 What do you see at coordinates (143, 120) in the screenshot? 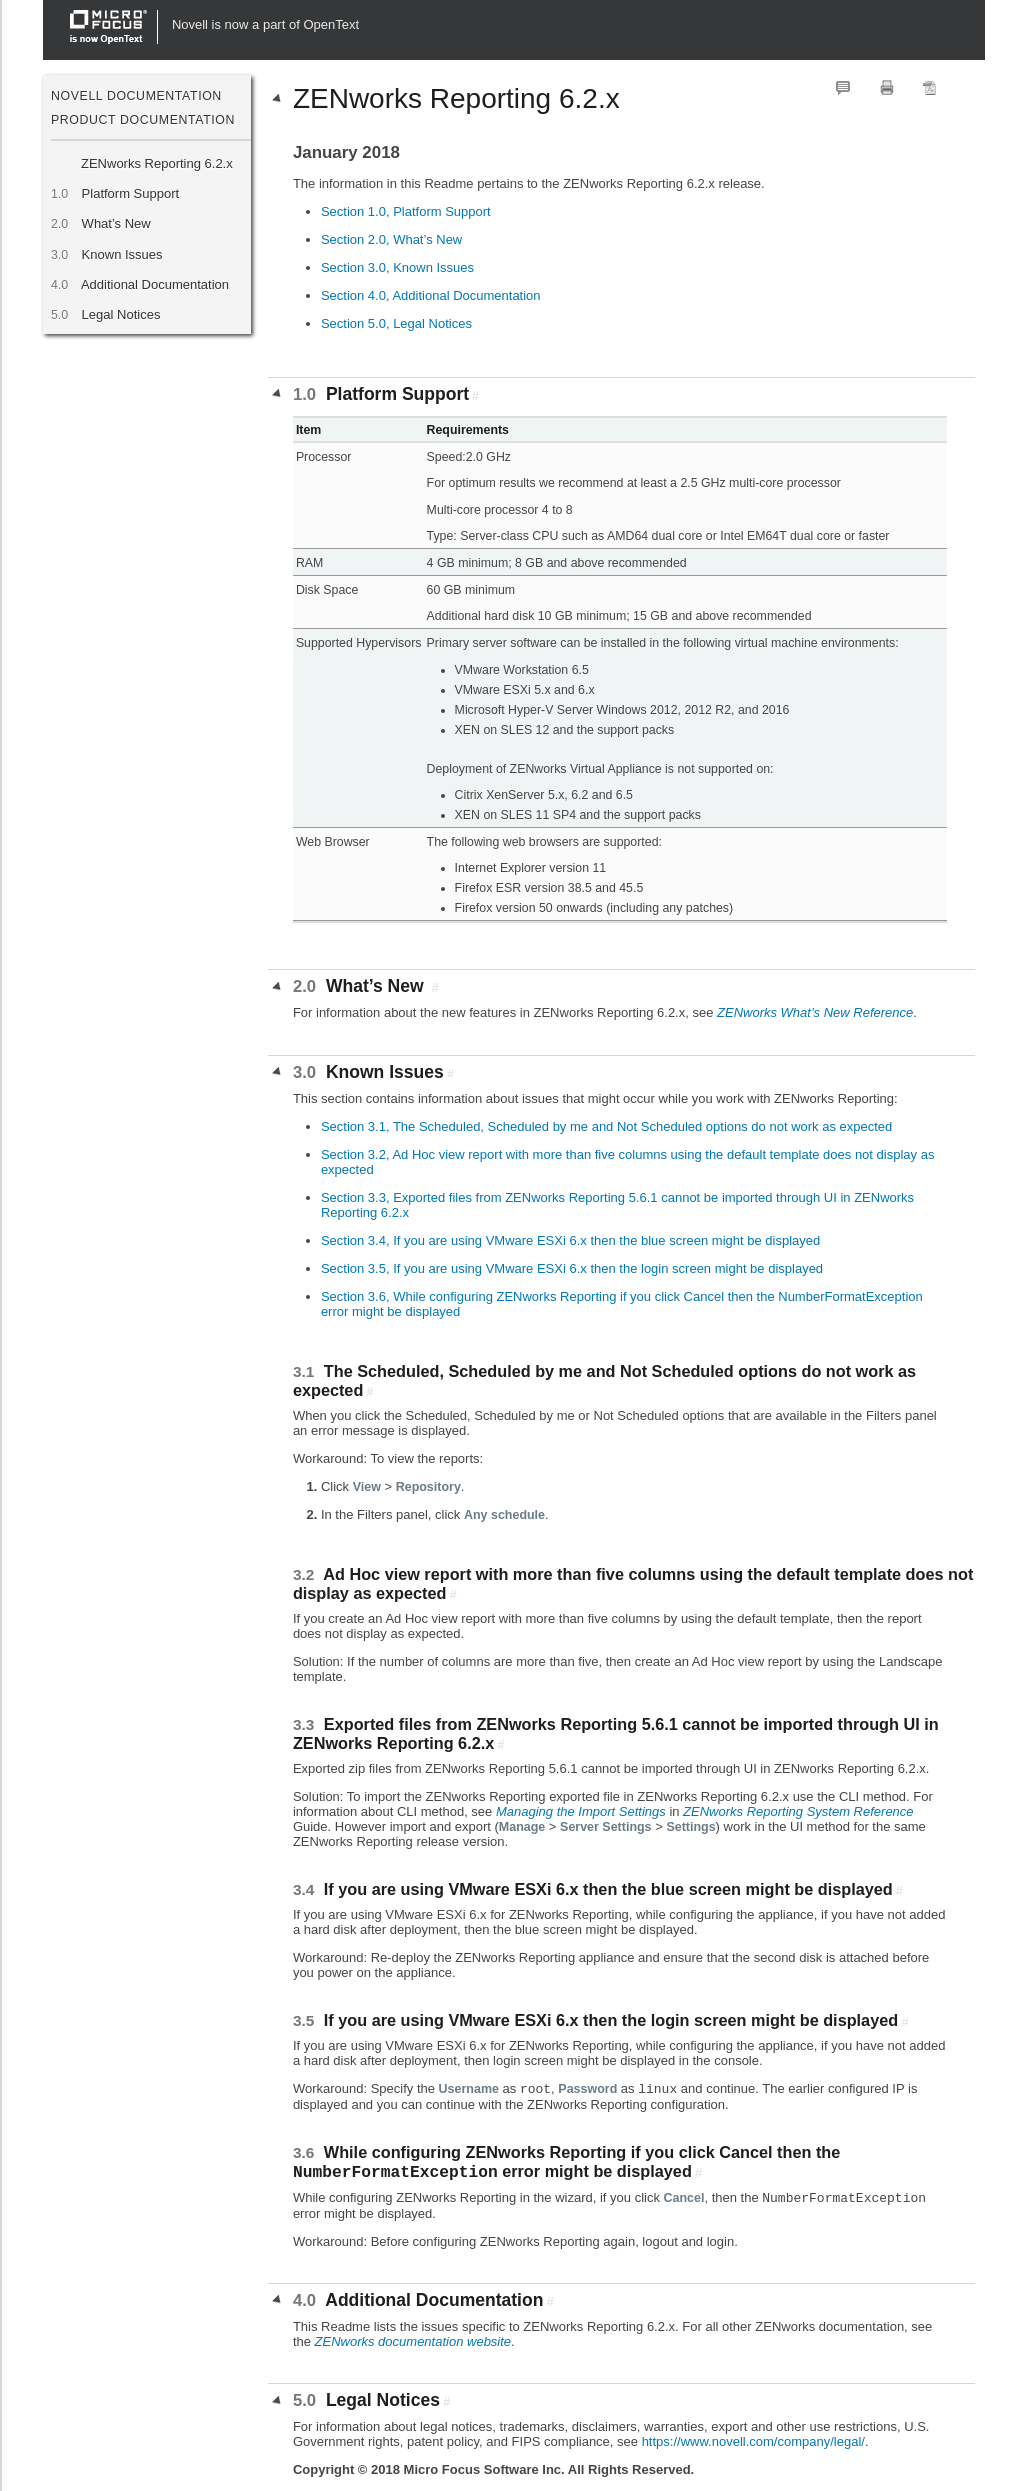
I see `Product Documentation` at bounding box center [143, 120].